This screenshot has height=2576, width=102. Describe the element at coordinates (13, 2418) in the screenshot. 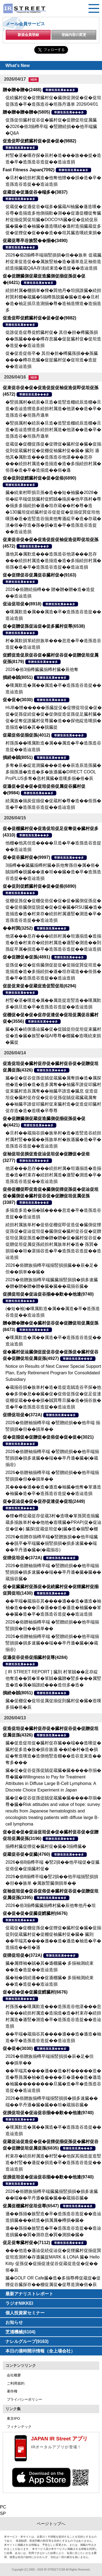

I see `東京IPO` at that location.